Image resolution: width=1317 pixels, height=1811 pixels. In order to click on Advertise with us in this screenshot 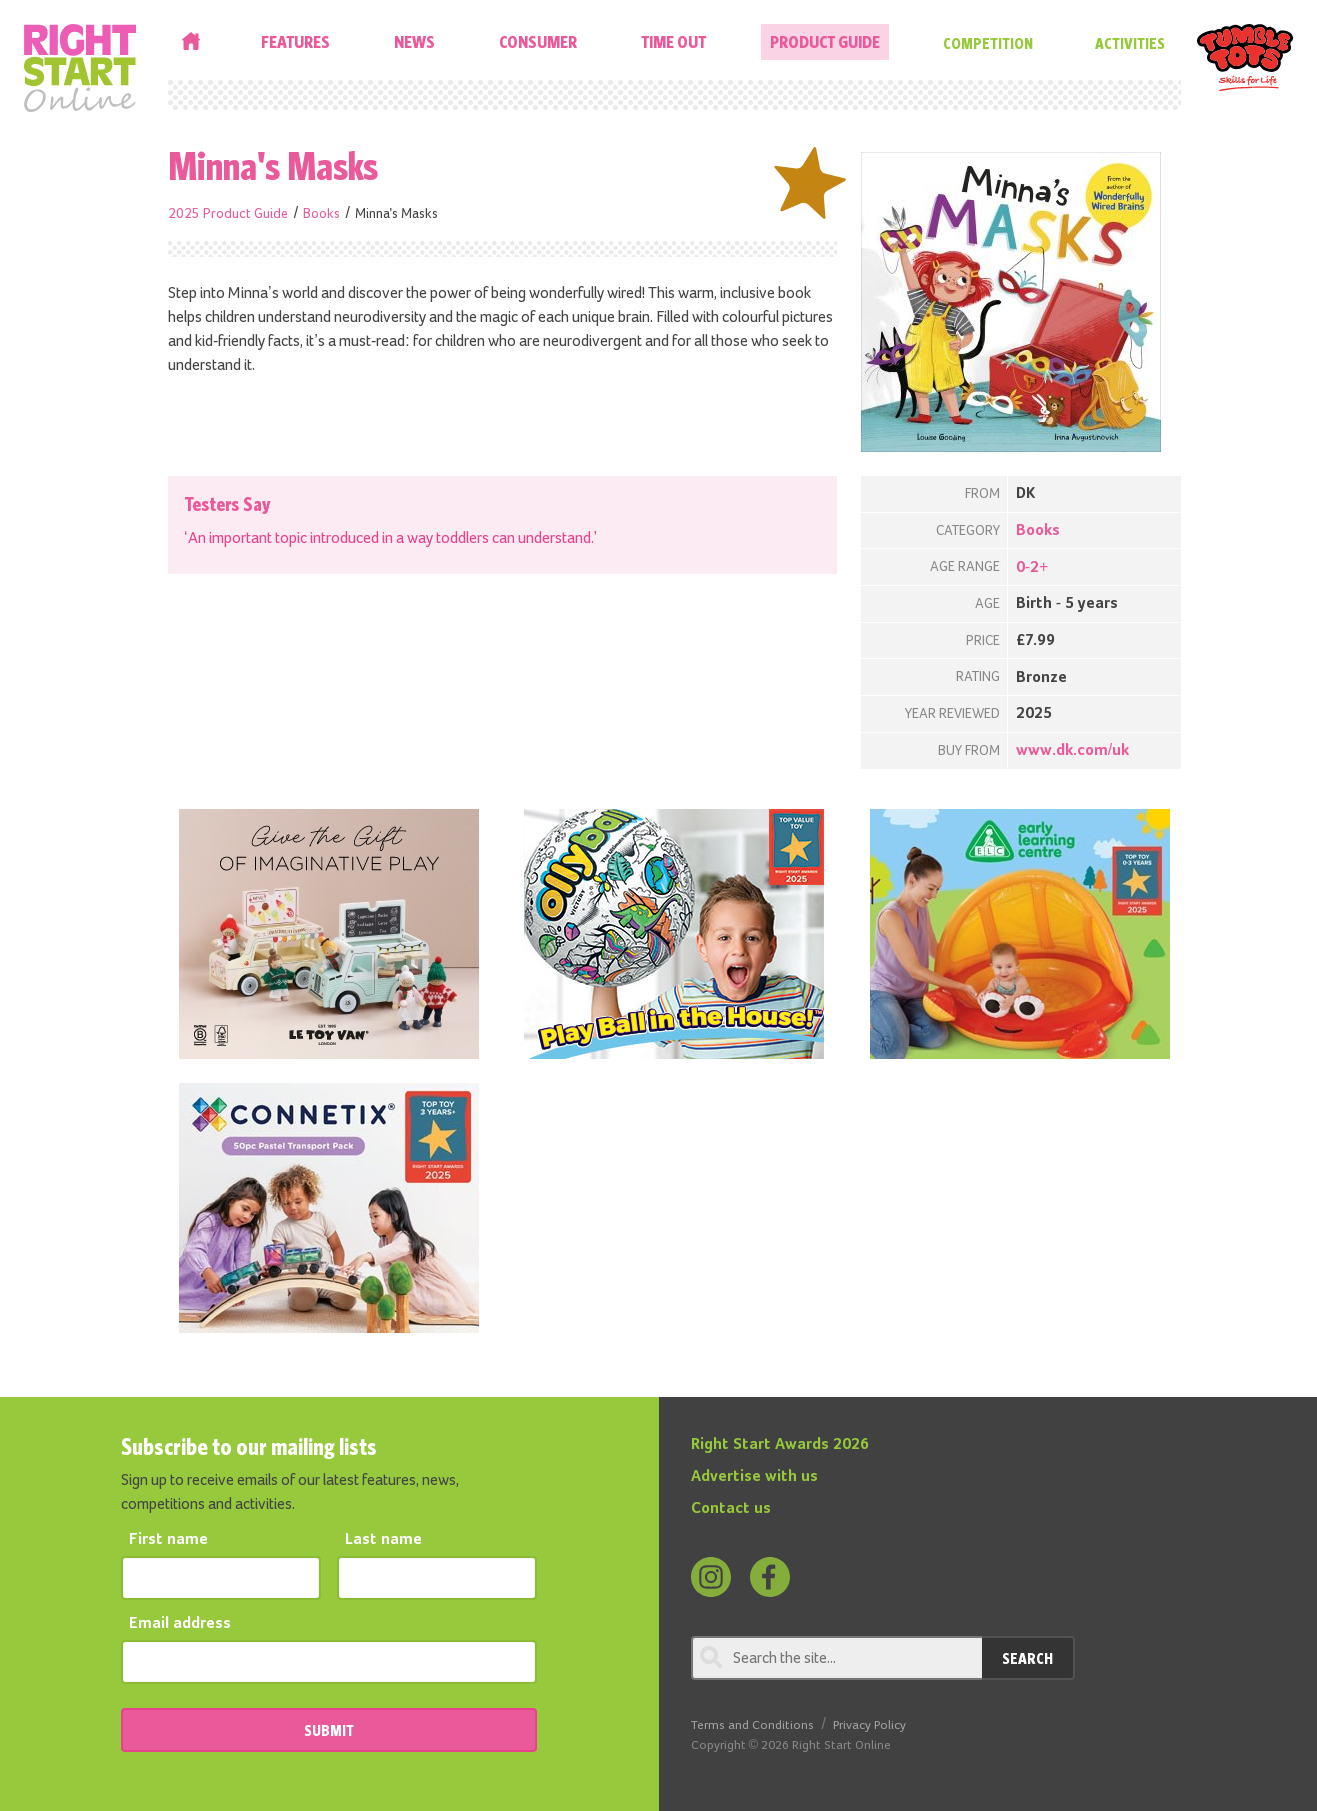, I will do `click(754, 1477)`.